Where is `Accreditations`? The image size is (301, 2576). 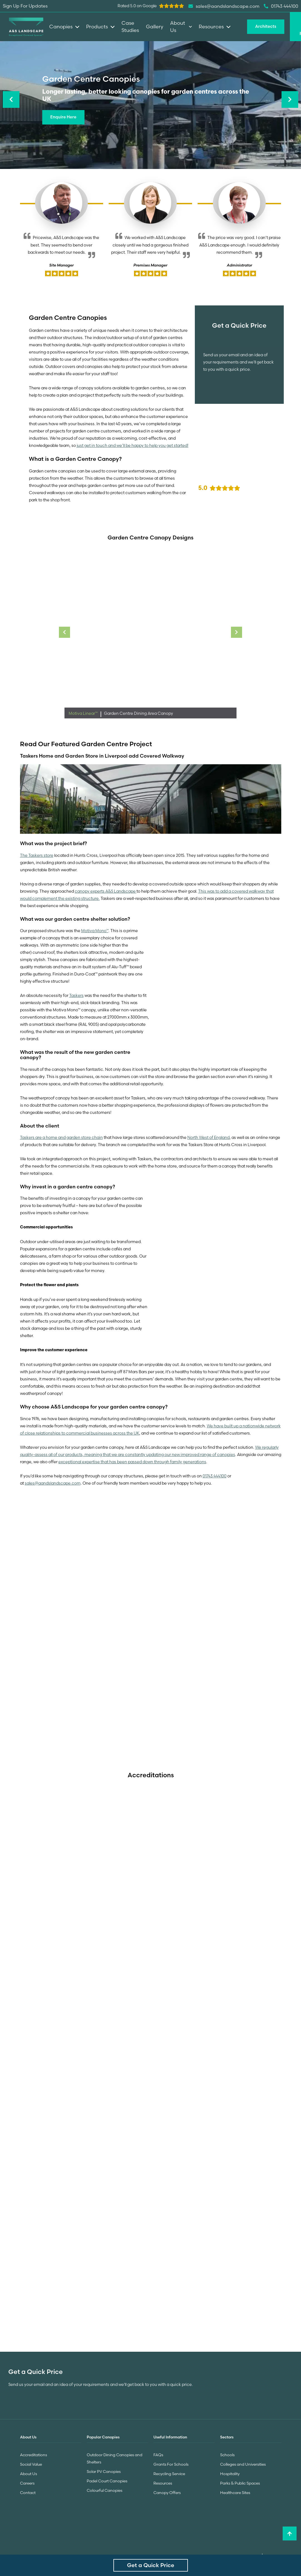 Accreditations is located at coordinates (33, 2454).